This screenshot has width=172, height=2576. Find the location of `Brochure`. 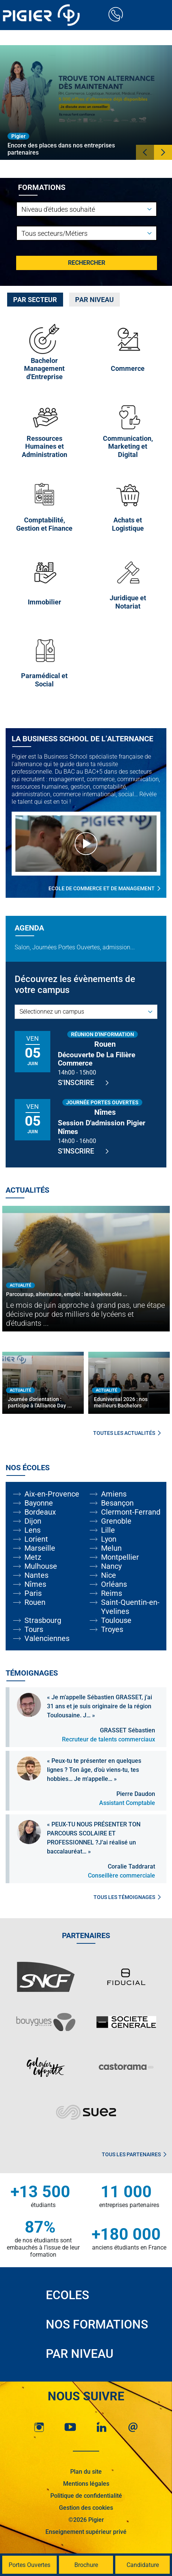

Brochure is located at coordinates (86, 2564).